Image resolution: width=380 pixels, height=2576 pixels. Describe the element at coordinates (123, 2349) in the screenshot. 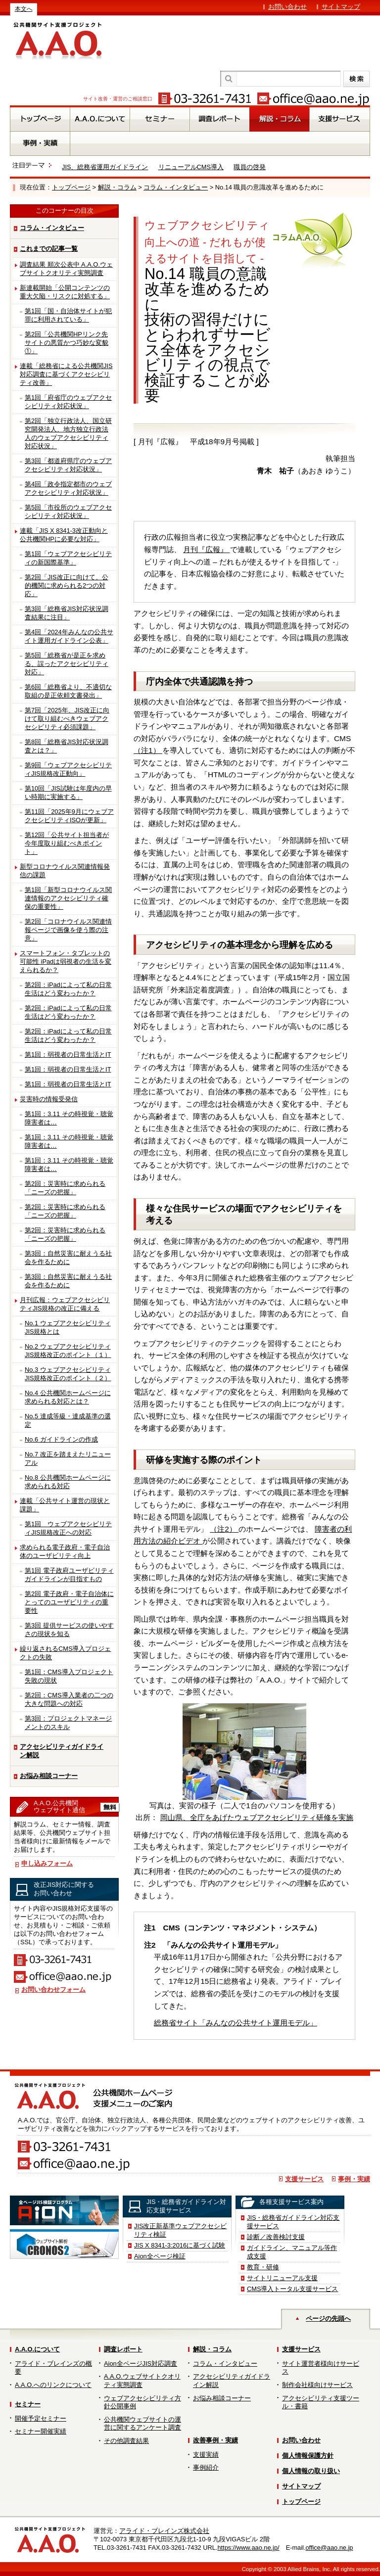

I see `調査レポート` at that location.